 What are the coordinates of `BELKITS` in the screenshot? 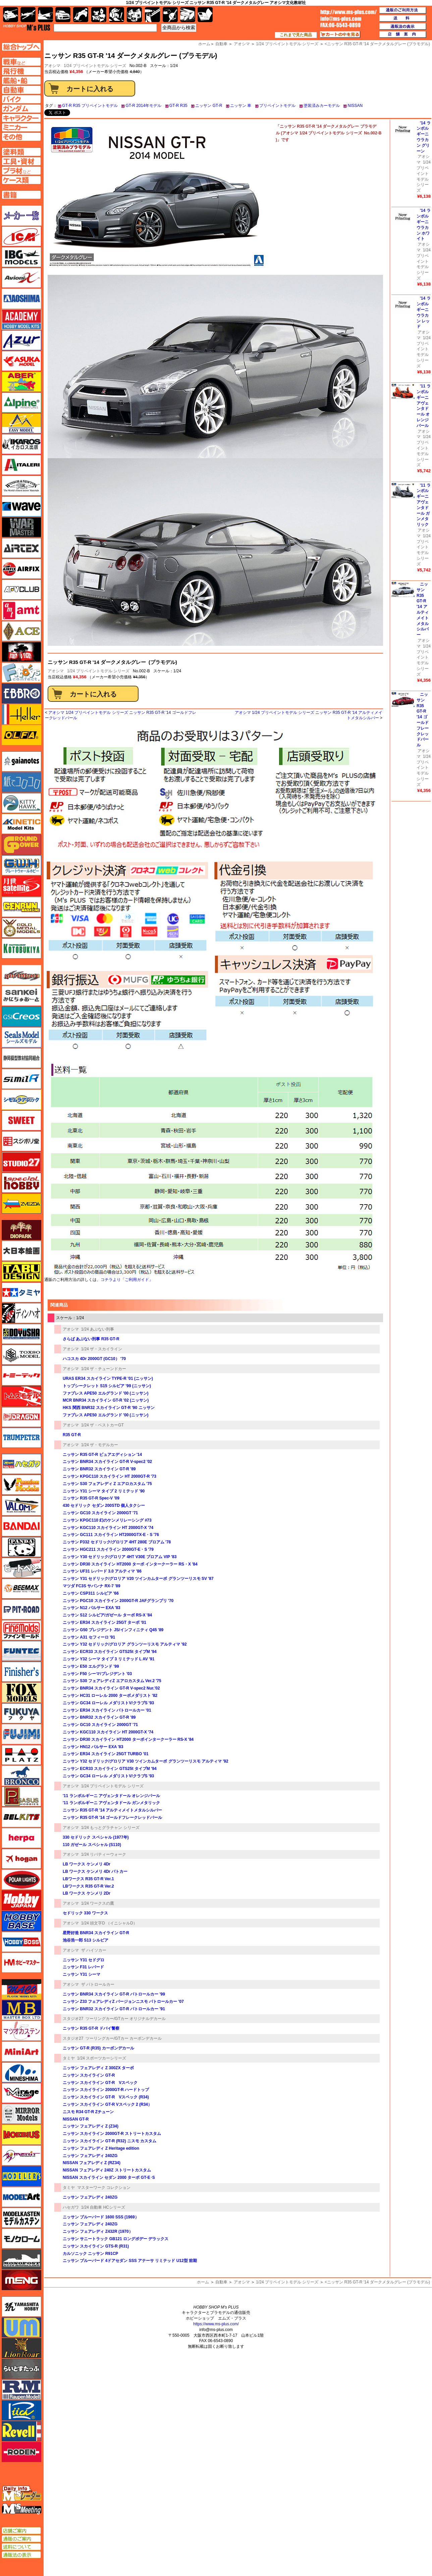 It's located at (21, 1817).